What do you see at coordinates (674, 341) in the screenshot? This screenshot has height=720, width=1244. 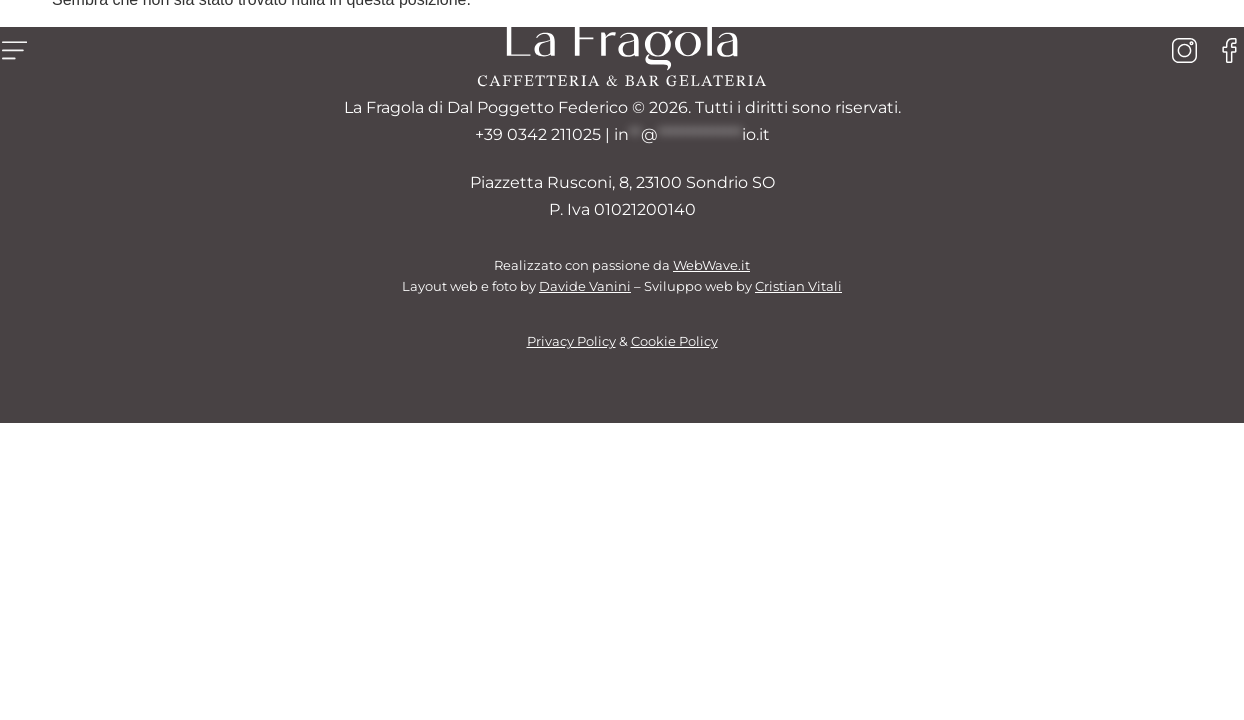 I see `Cookie Policy` at bounding box center [674, 341].